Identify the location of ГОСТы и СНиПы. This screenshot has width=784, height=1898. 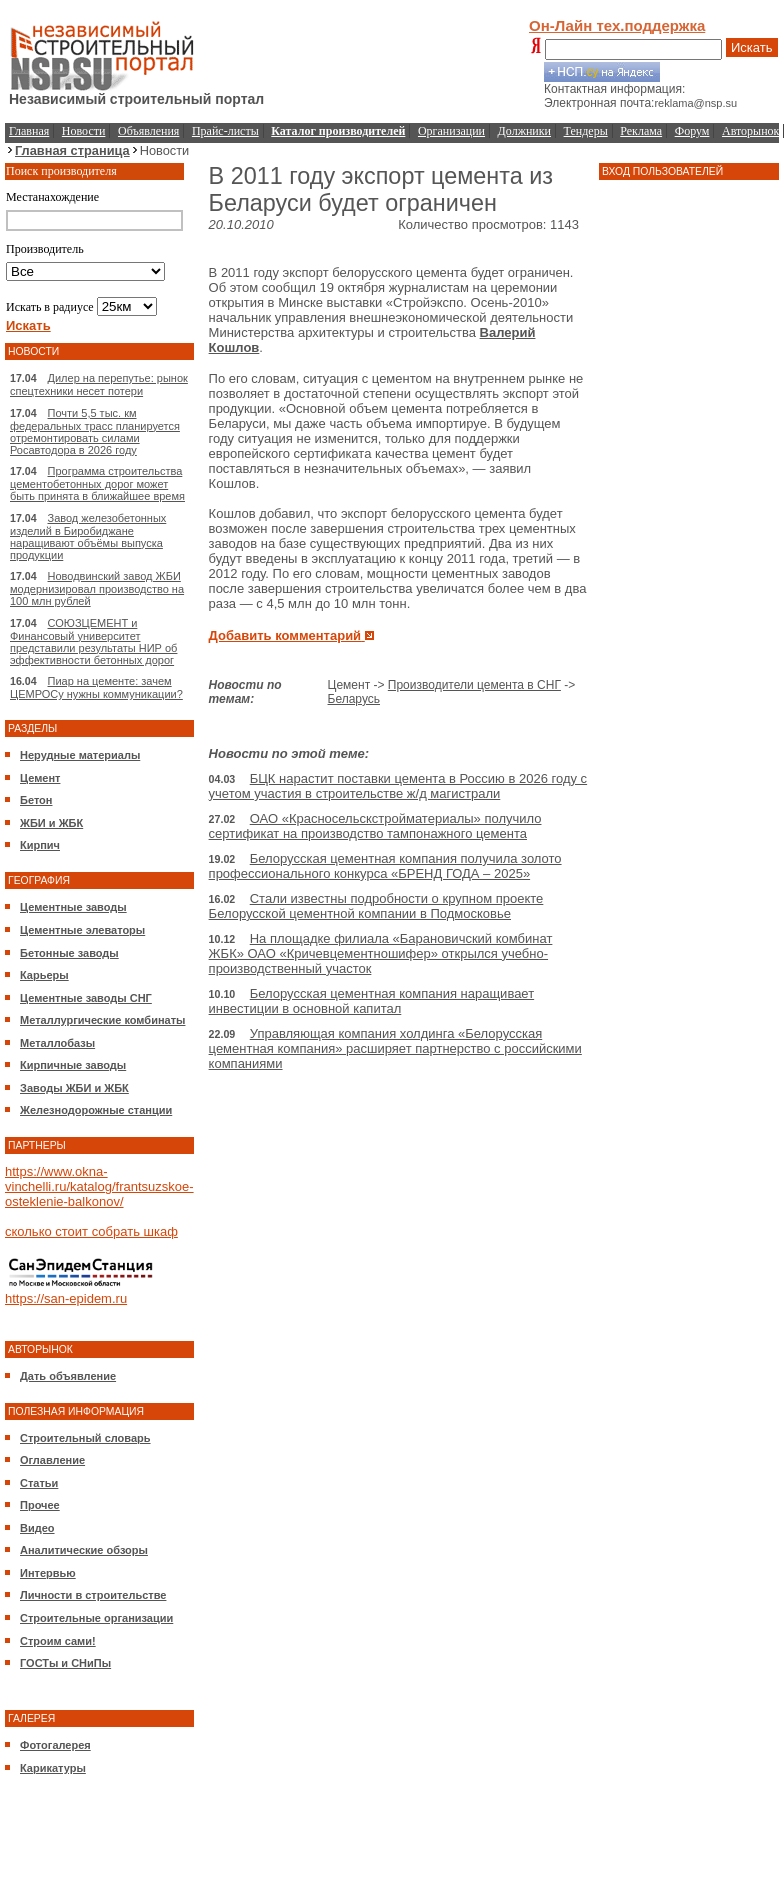
(65, 1663).